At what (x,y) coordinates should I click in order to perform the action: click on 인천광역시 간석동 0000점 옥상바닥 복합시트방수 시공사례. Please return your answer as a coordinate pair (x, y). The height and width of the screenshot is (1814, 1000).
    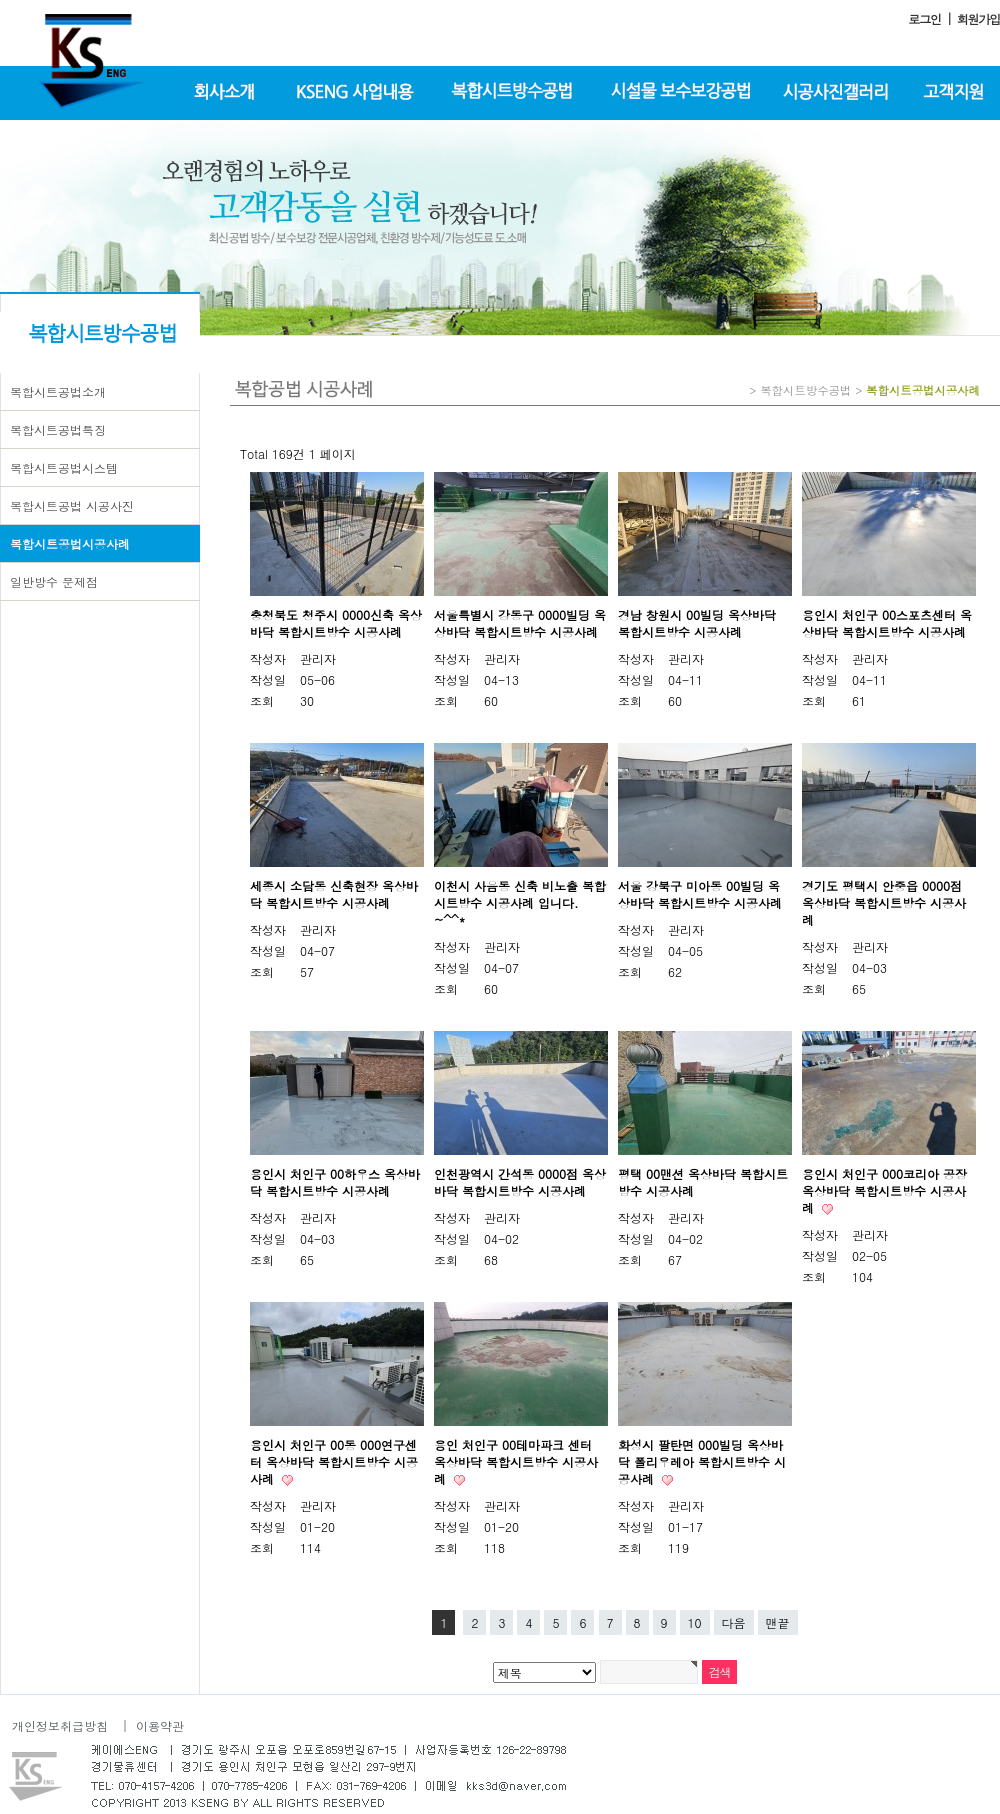
    Looking at the image, I should click on (520, 1182).